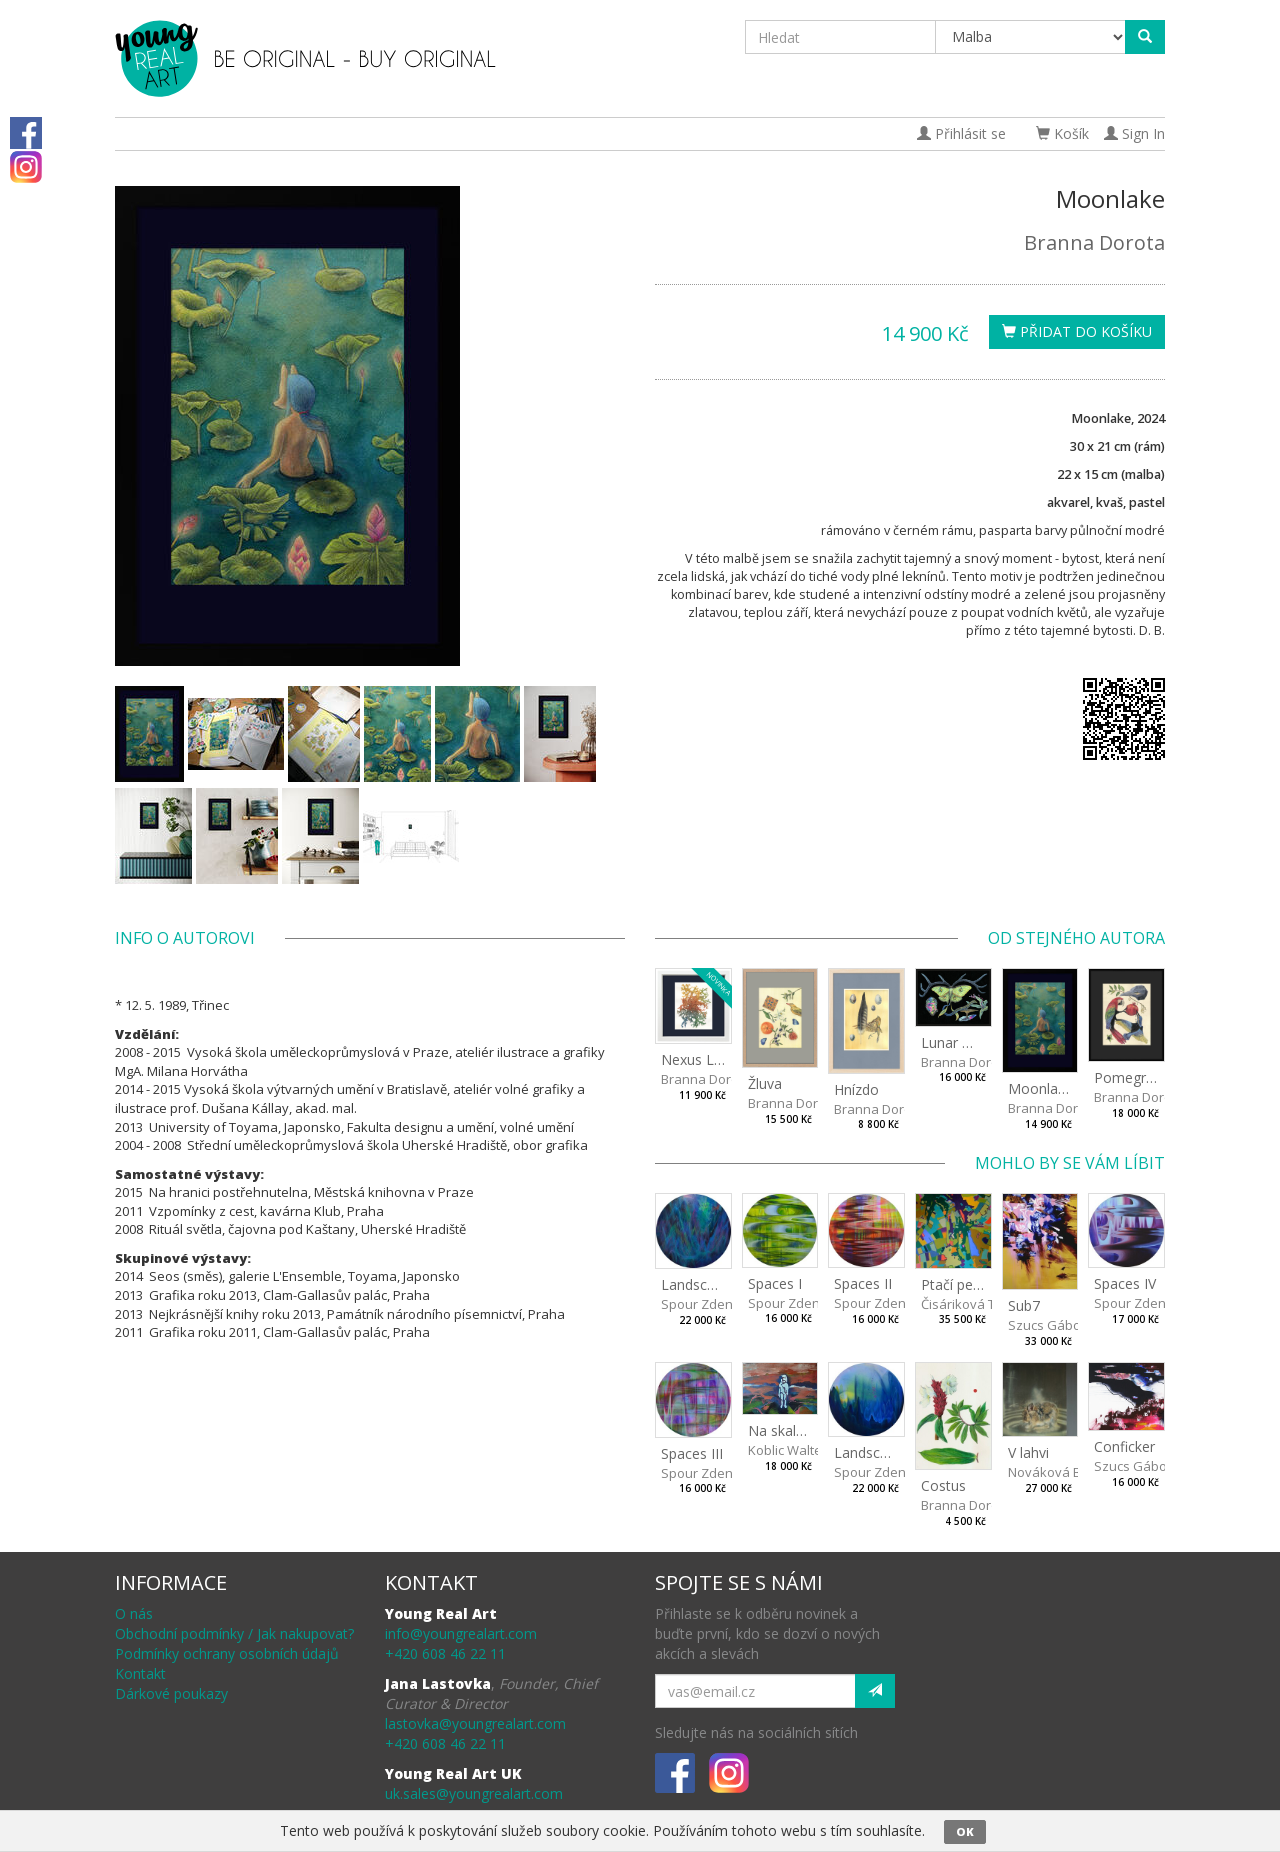 The image size is (1280, 1852). Describe the element at coordinates (1047, 1325) in the screenshot. I see `Szucs Gábor` at that location.